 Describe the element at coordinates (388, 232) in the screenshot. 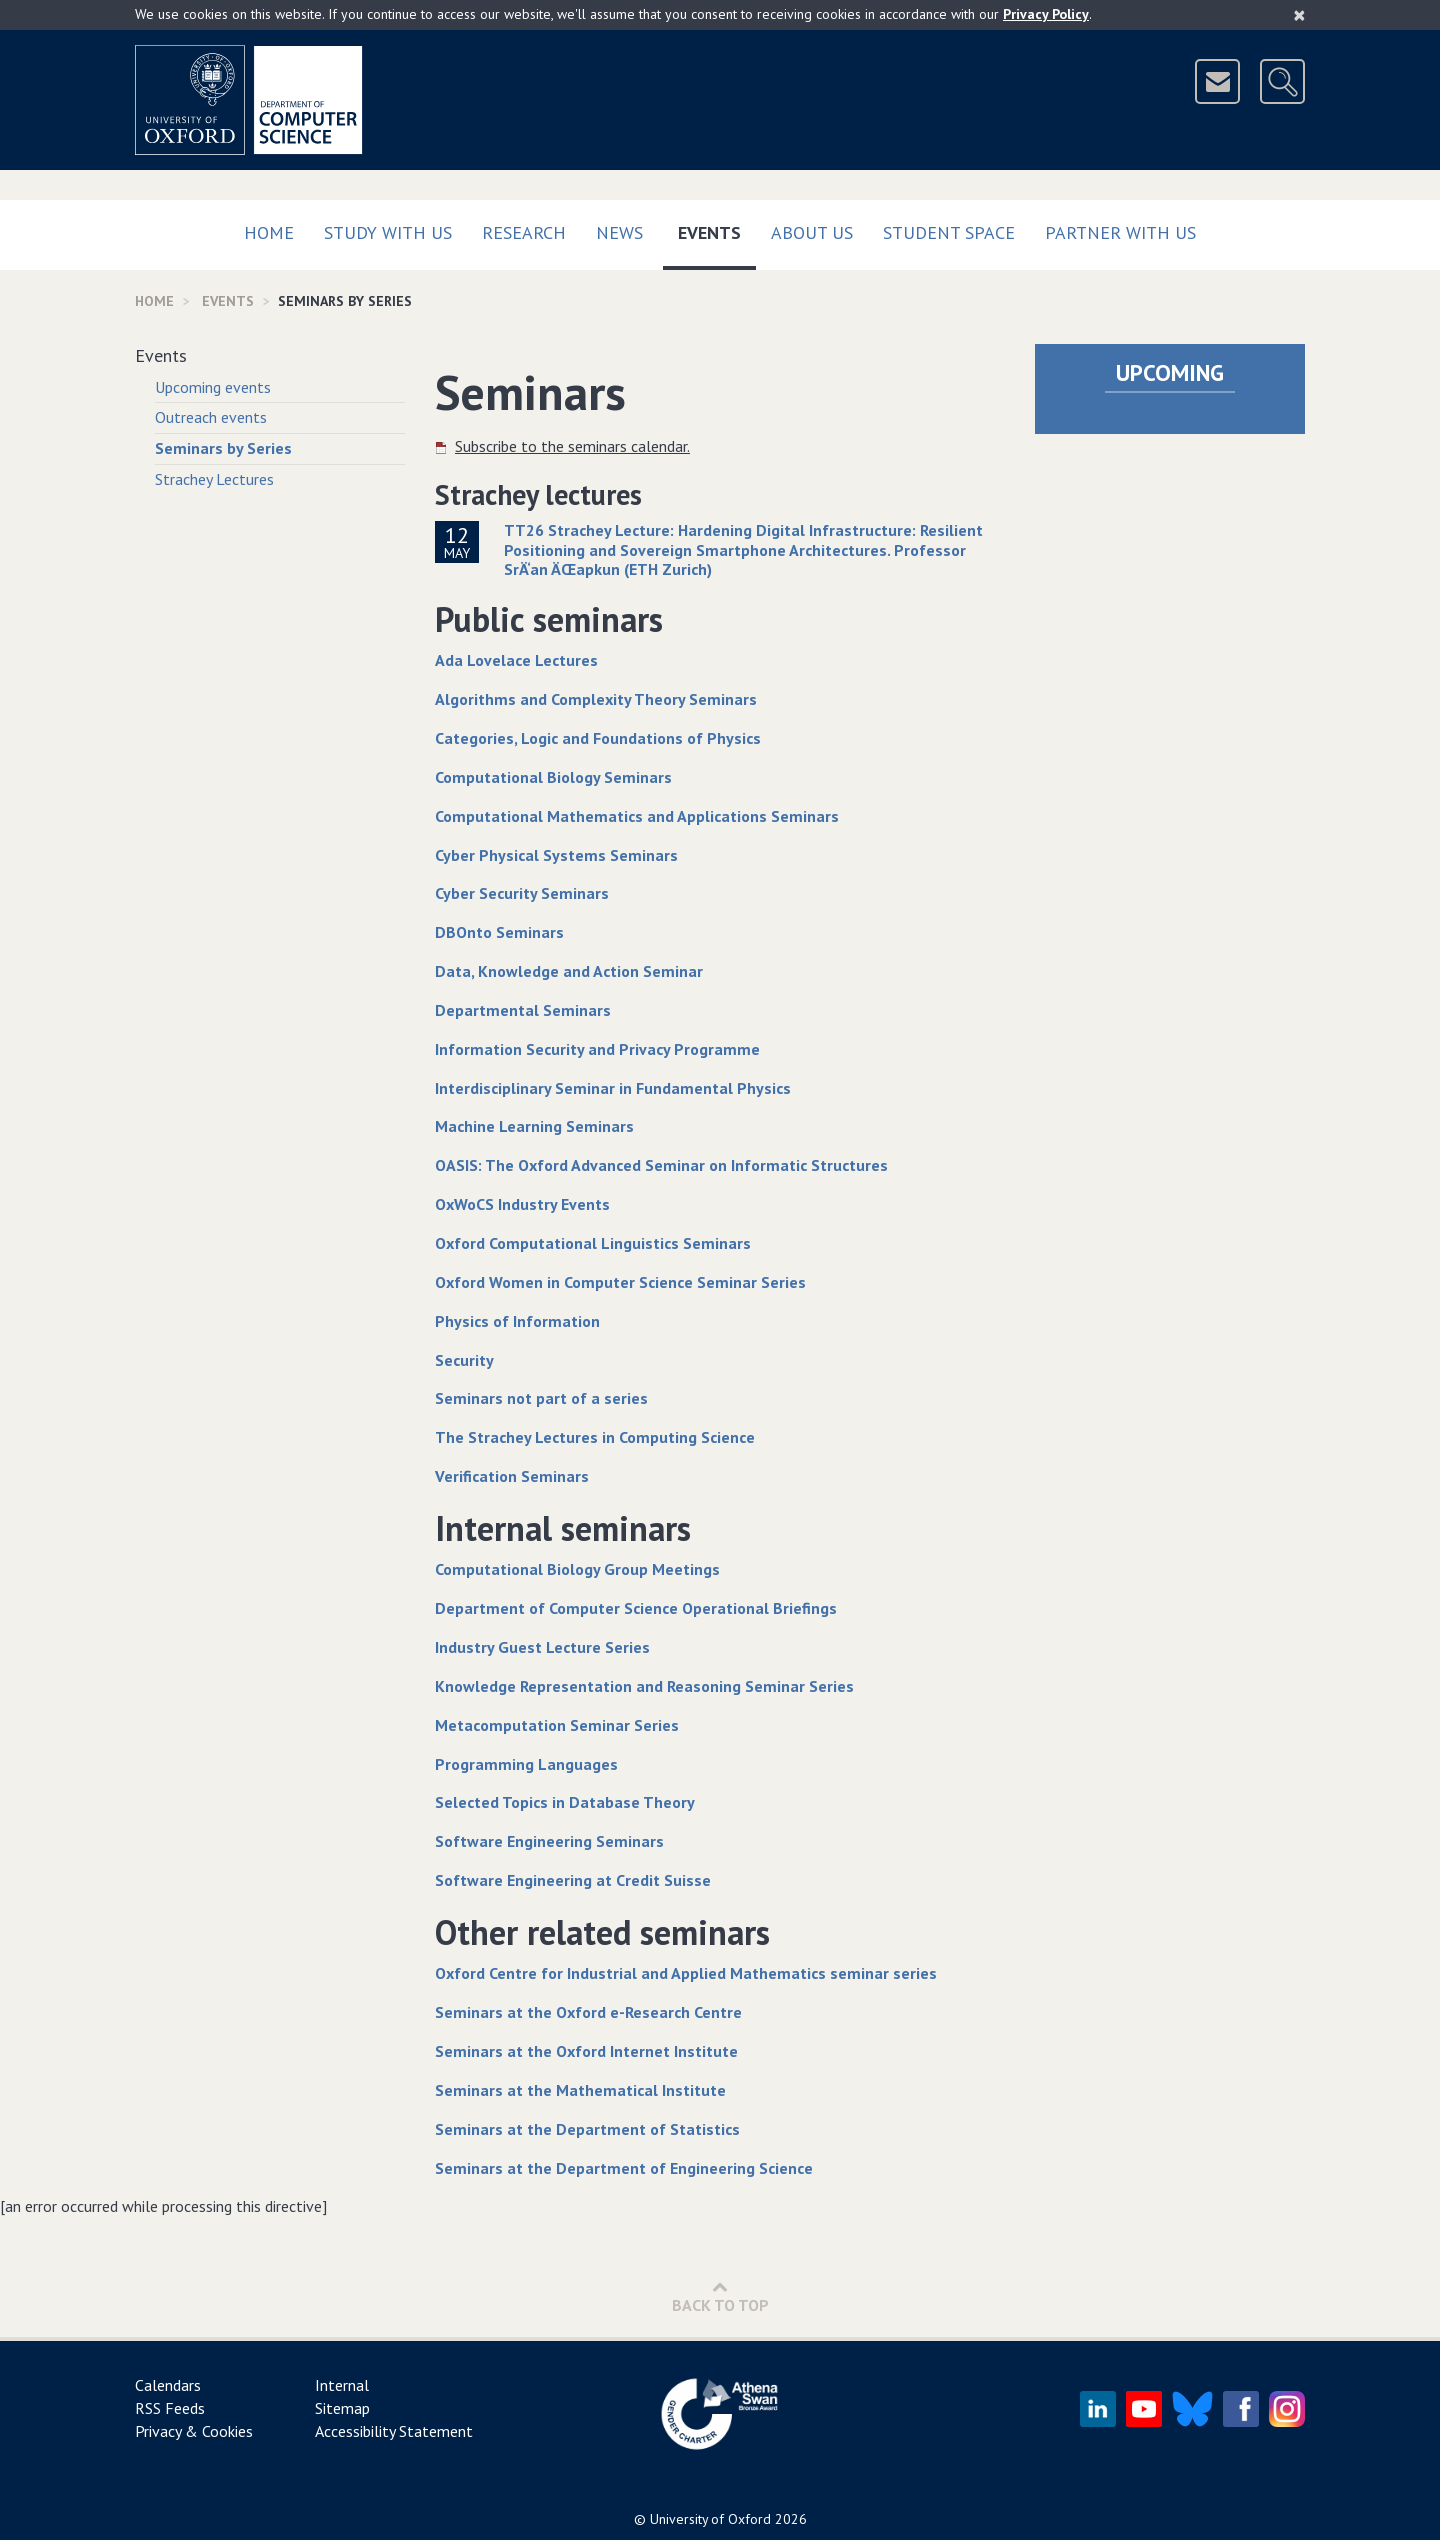

I see `Study with us` at that location.